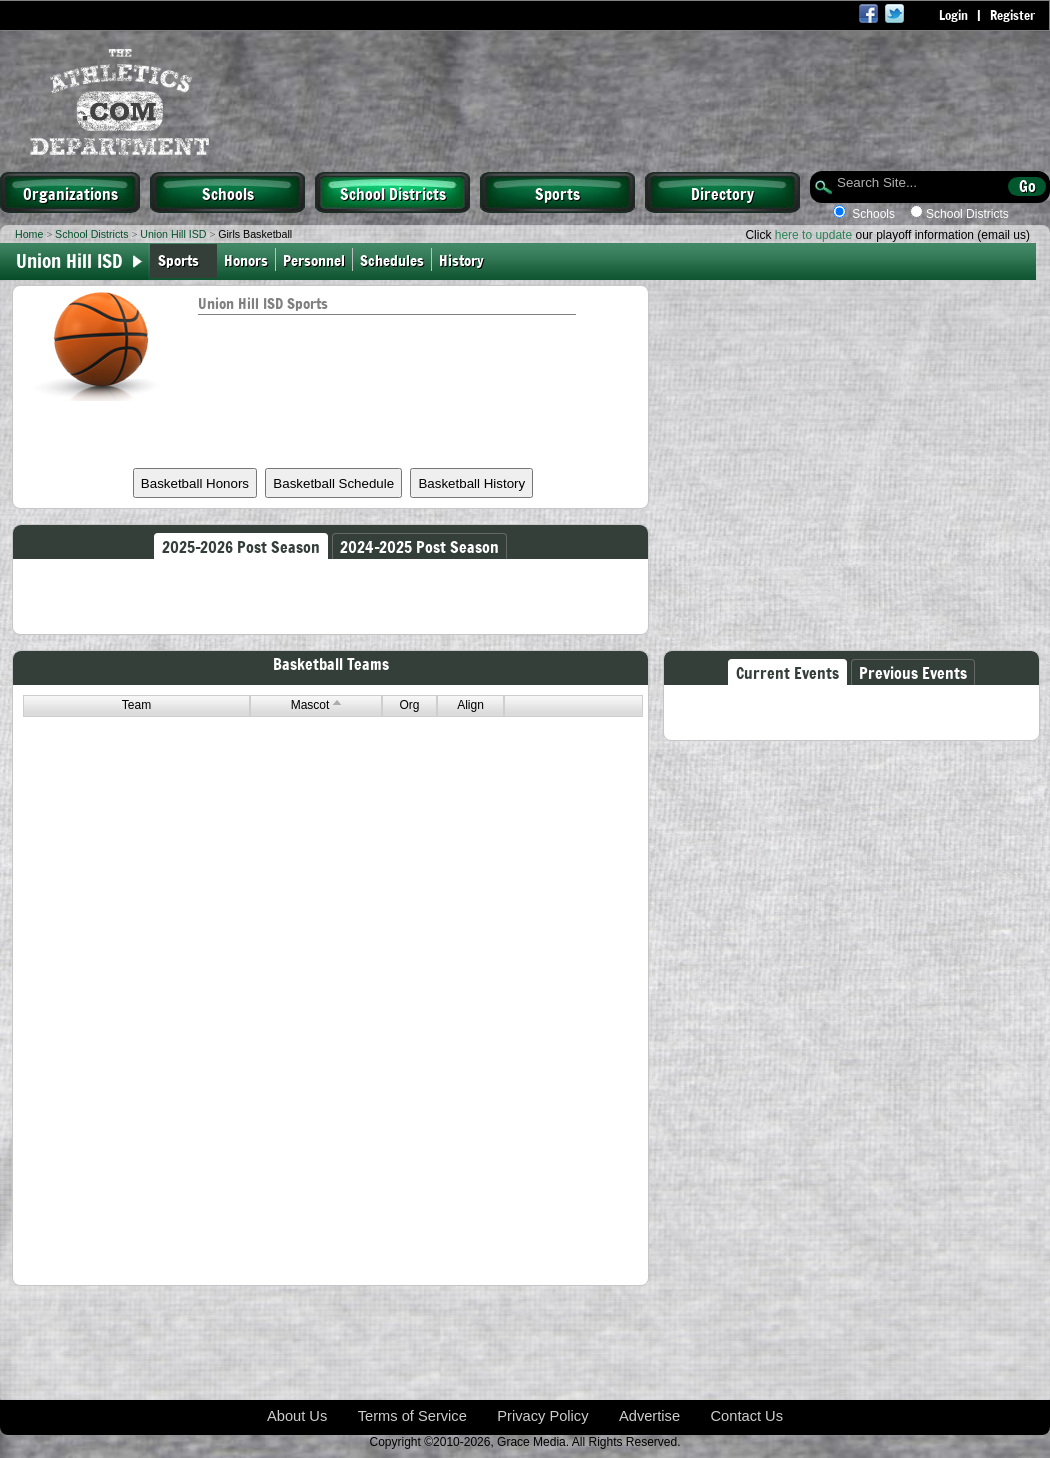 This screenshot has width=1050, height=1458. What do you see at coordinates (297, 1416) in the screenshot?
I see `About Us` at bounding box center [297, 1416].